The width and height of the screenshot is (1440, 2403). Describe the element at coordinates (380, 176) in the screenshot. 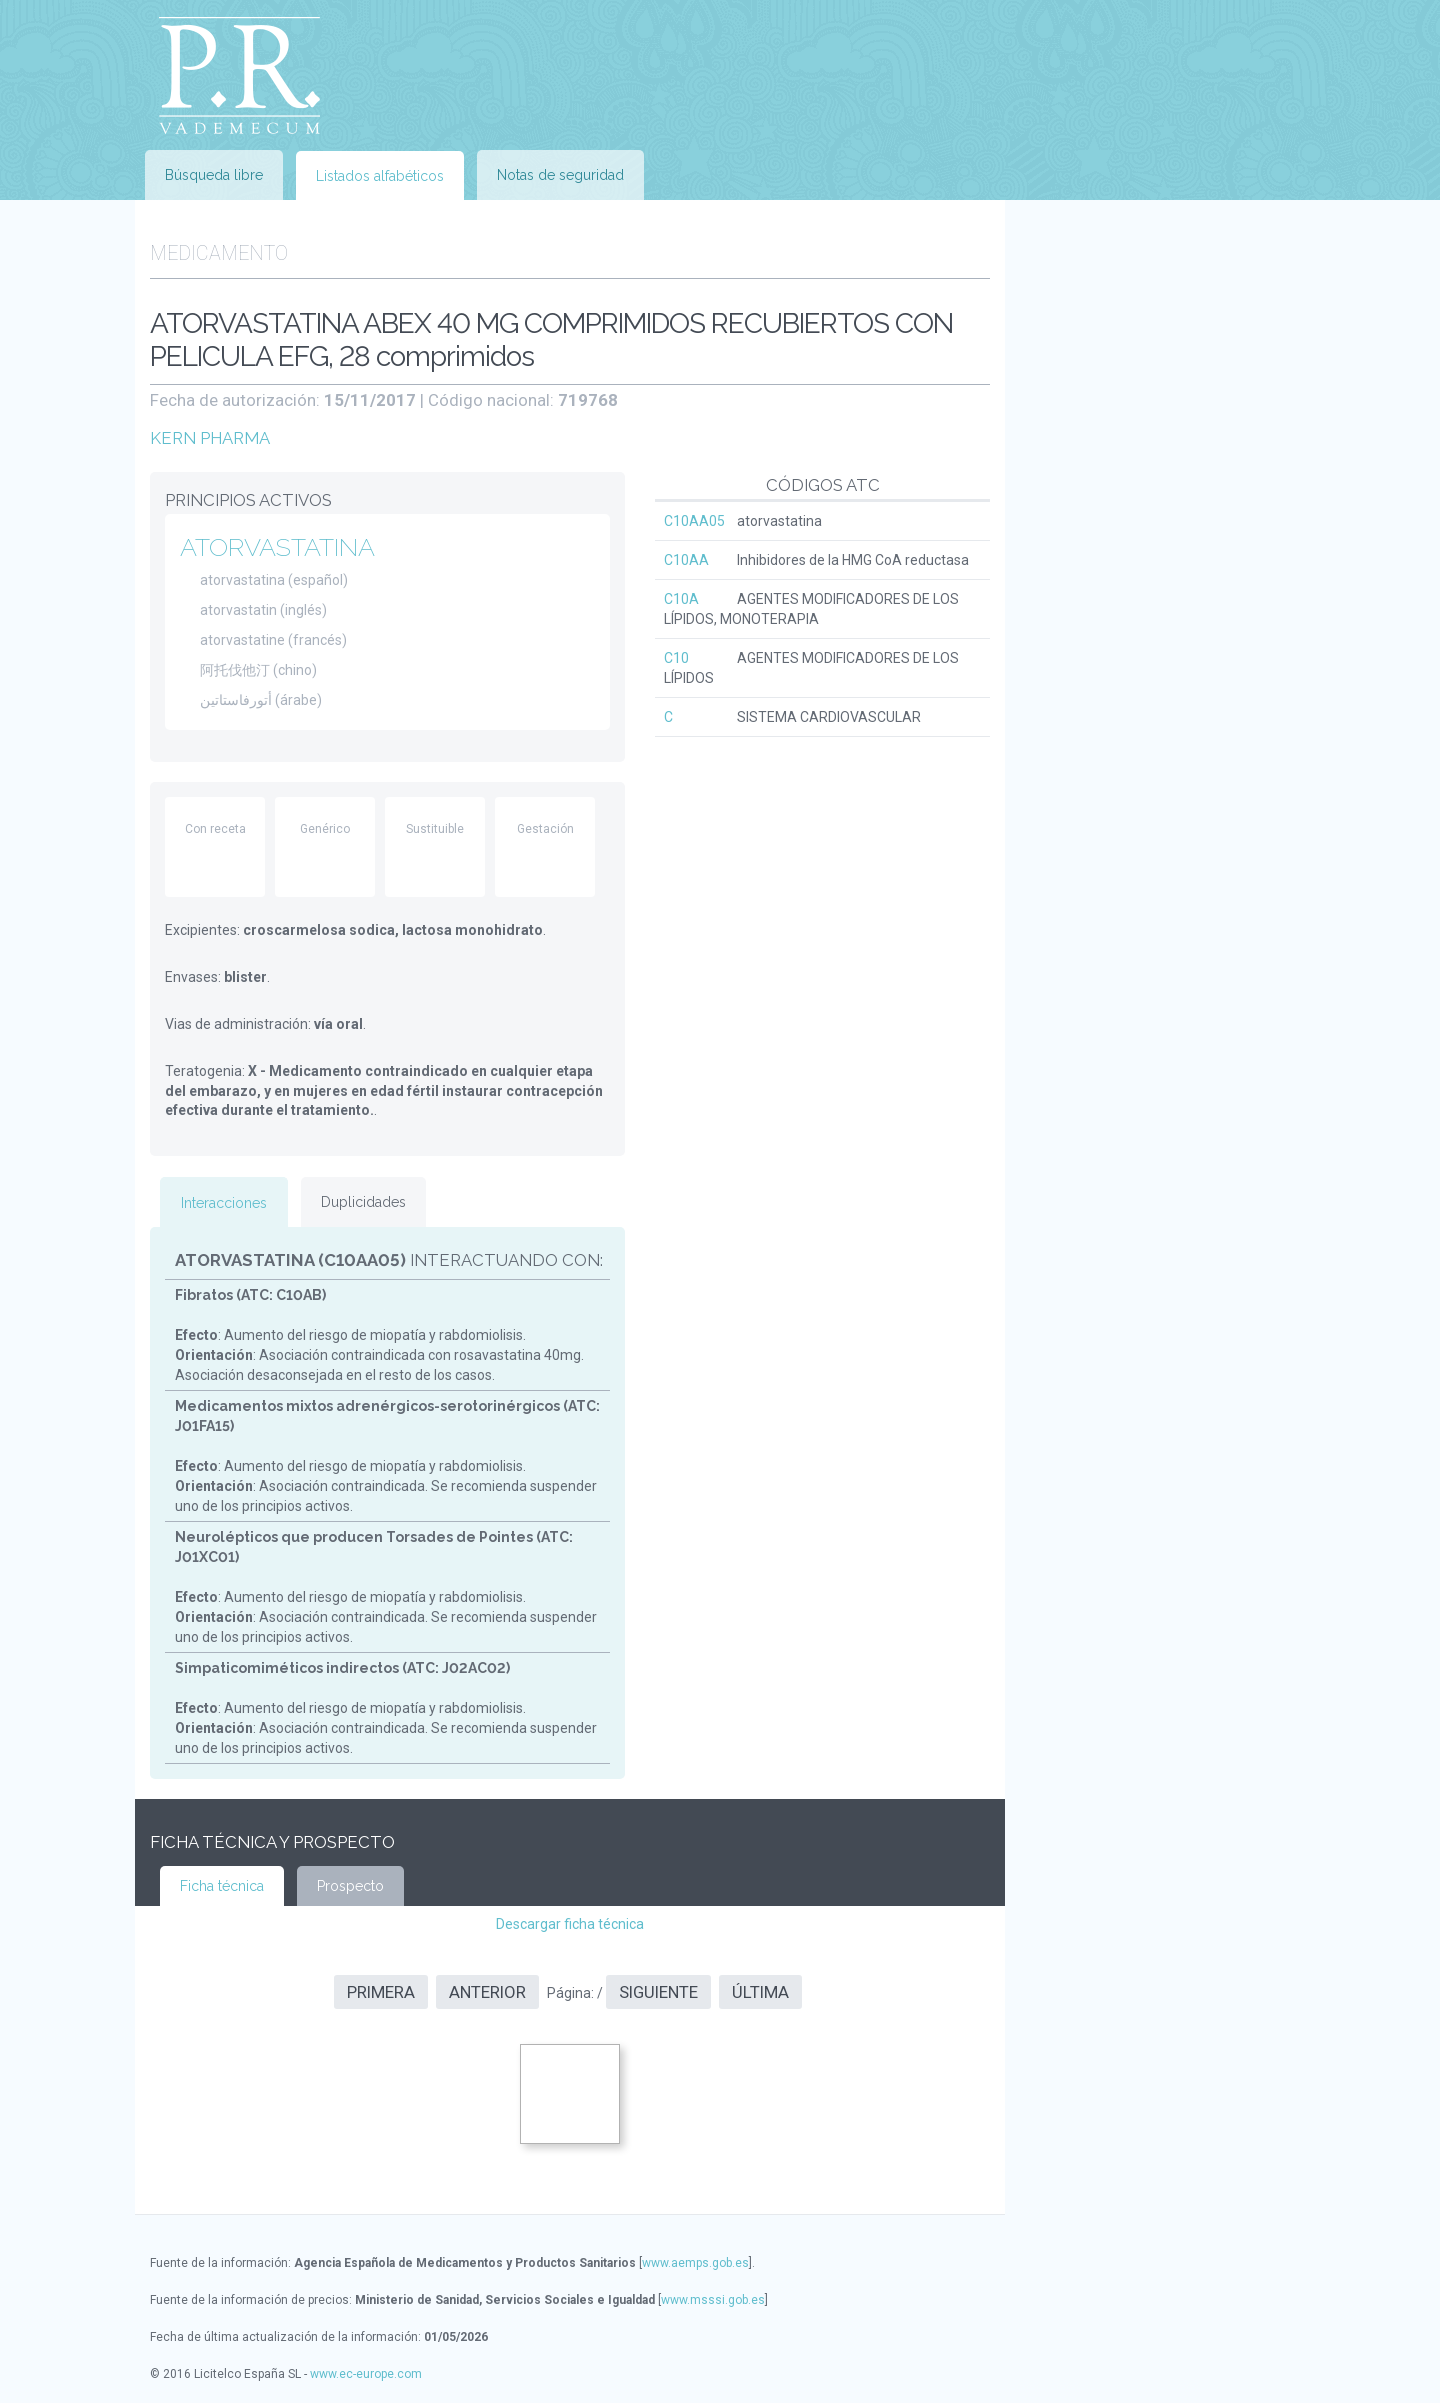

I see `Listados alfabéticos` at that location.